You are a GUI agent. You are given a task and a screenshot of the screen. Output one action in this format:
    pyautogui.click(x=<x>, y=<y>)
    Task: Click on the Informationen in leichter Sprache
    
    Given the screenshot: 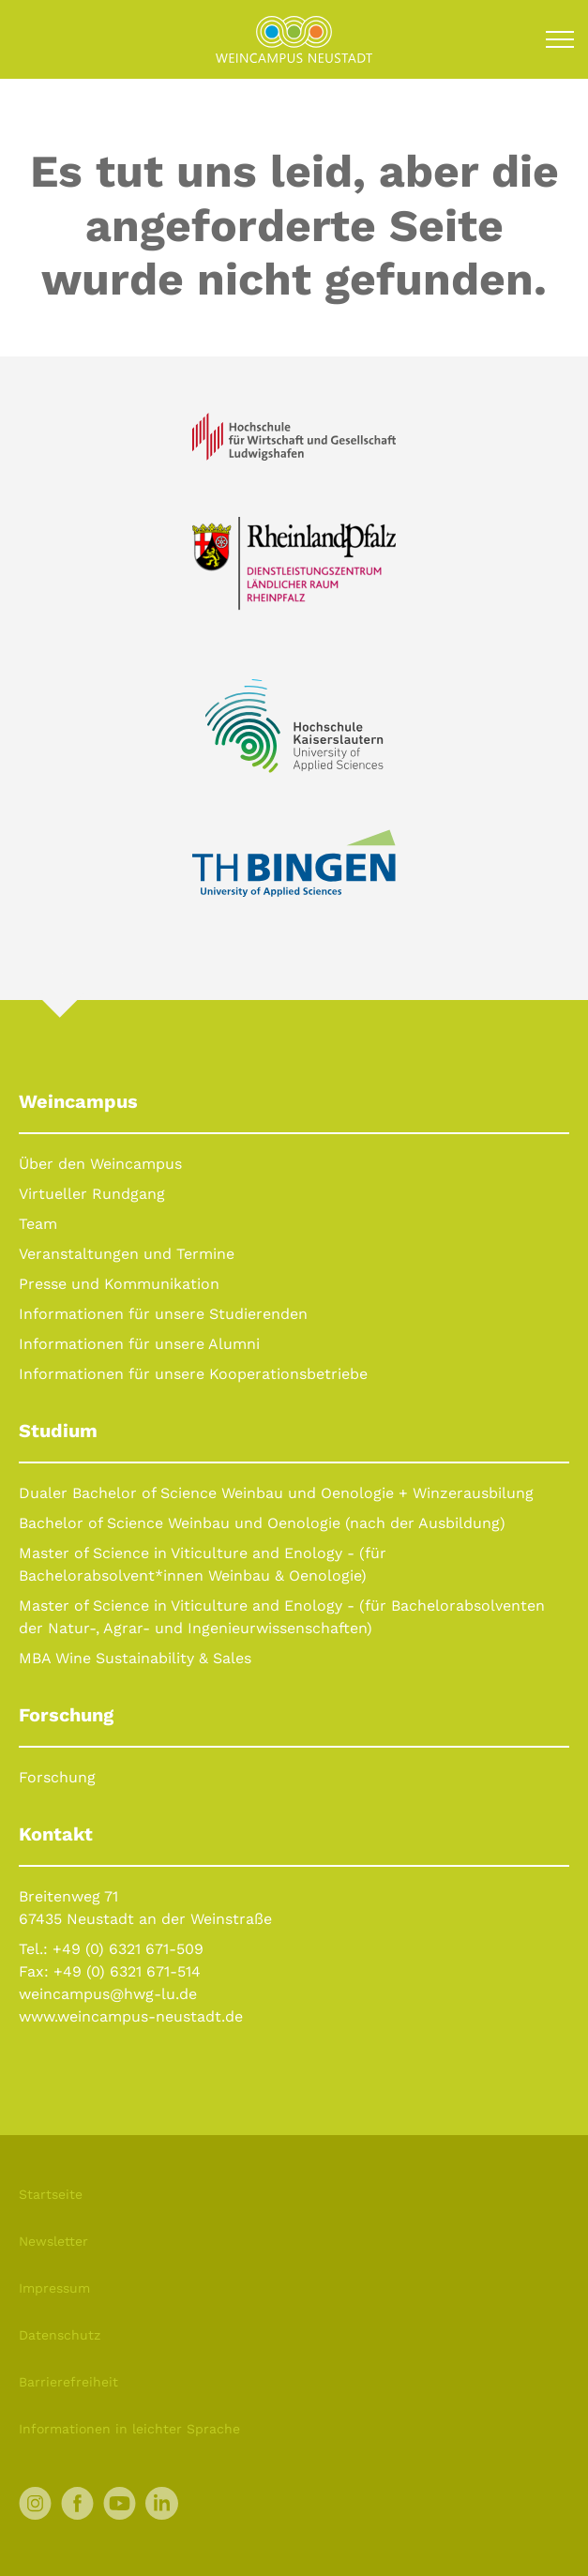 What is the action you would take?
    pyautogui.click(x=129, y=2428)
    